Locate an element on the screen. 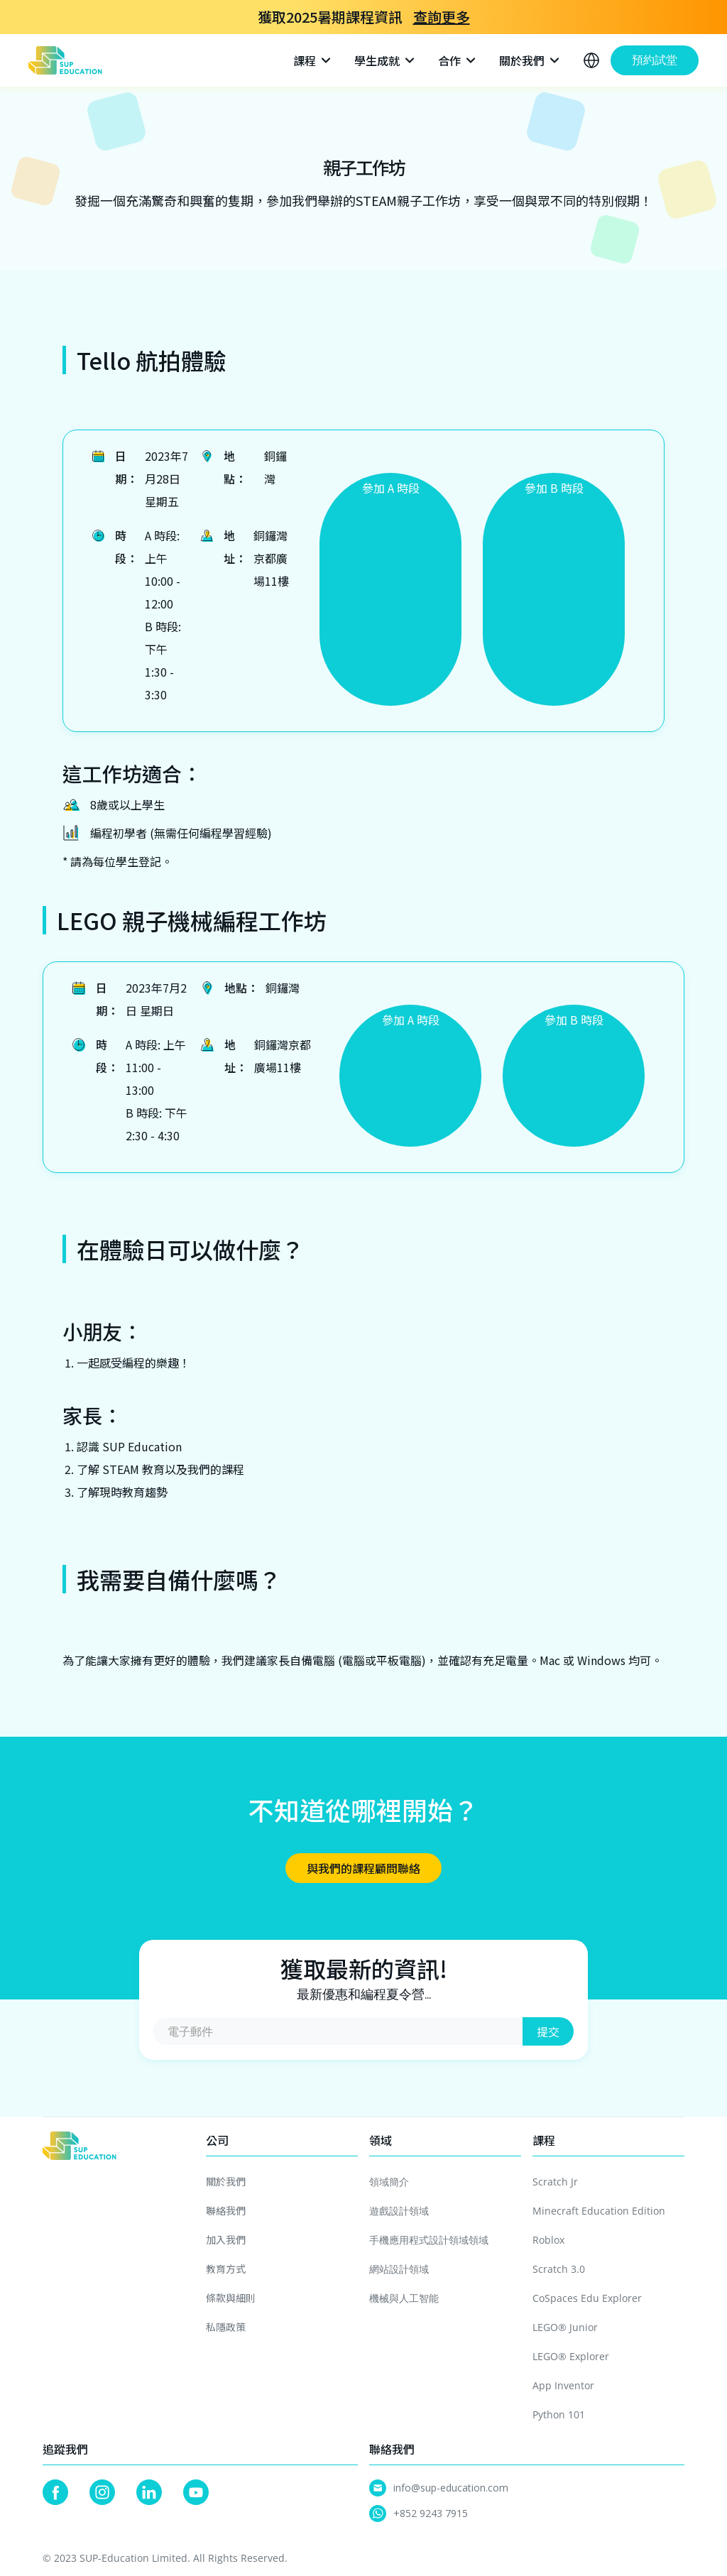 The width and height of the screenshot is (727, 2576). 與我們的課程顧問聯絡 is located at coordinates (363, 1868).